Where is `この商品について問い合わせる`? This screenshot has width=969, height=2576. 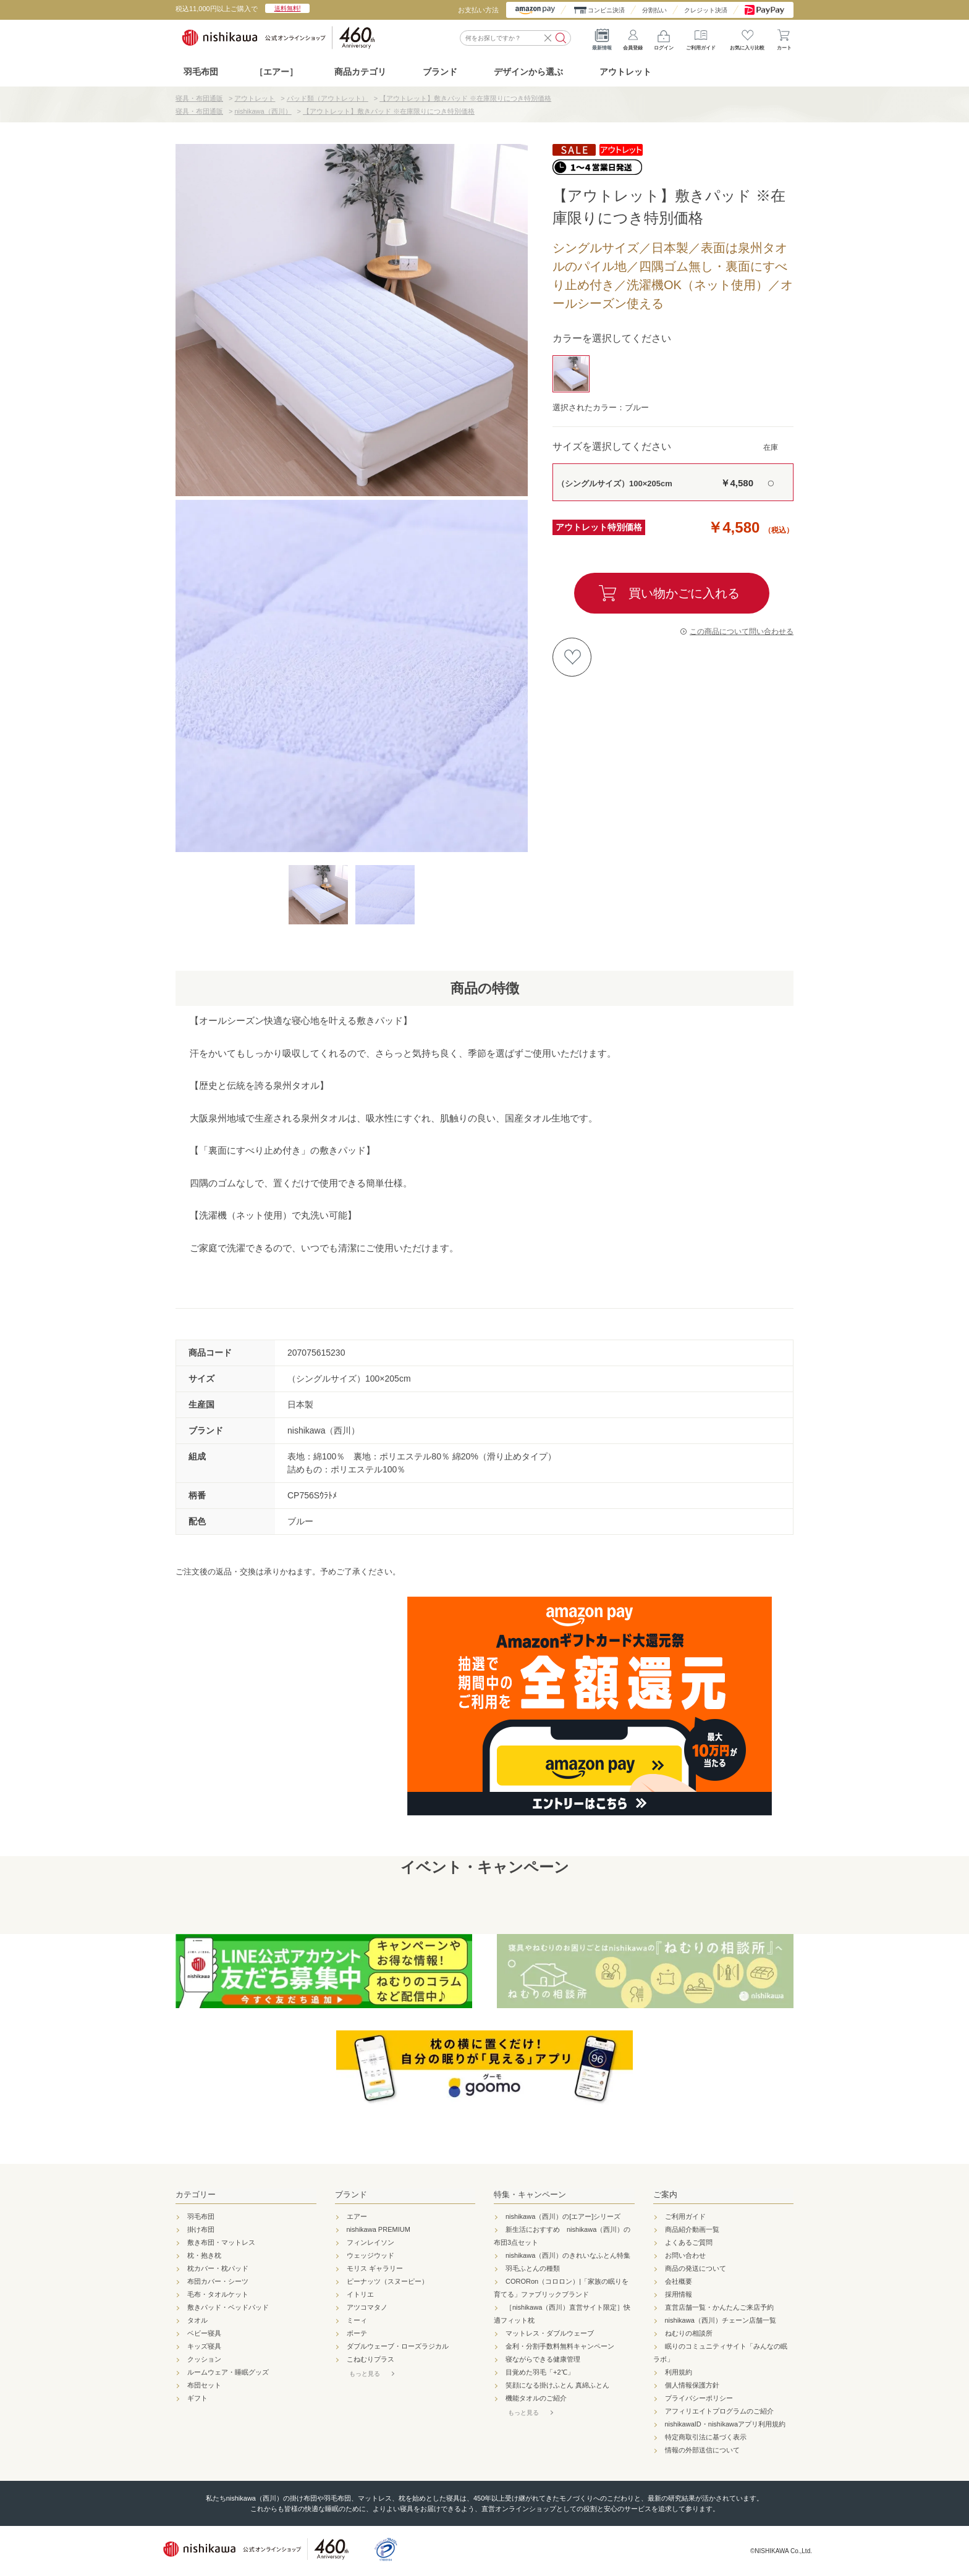 この商品について問い合わせる is located at coordinates (741, 631).